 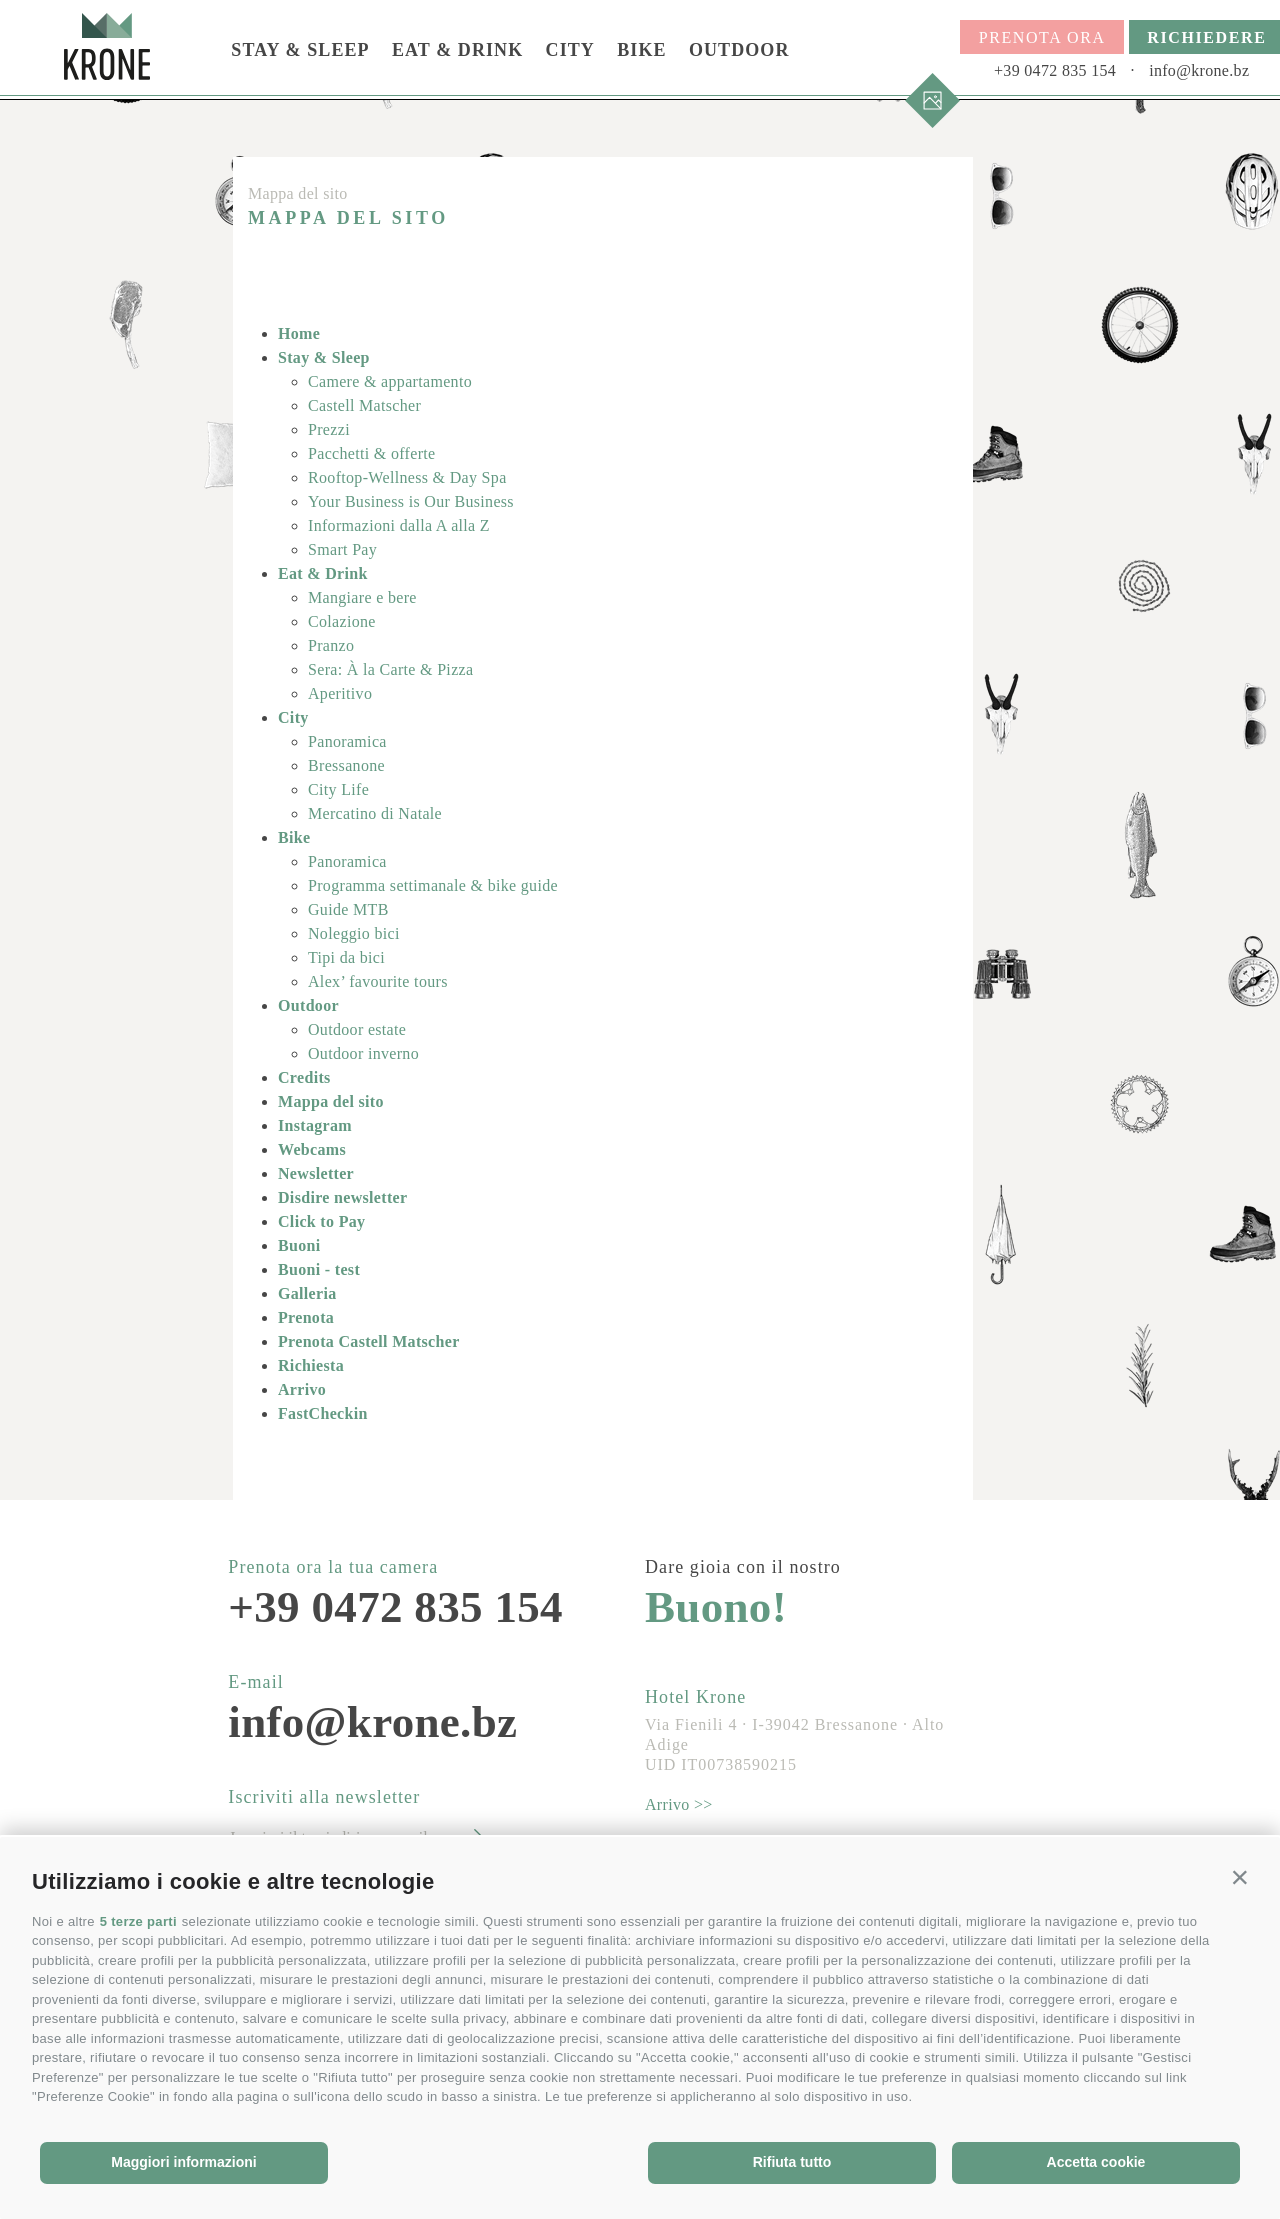 I want to click on Alex’ favourite tours, so click(x=378, y=981).